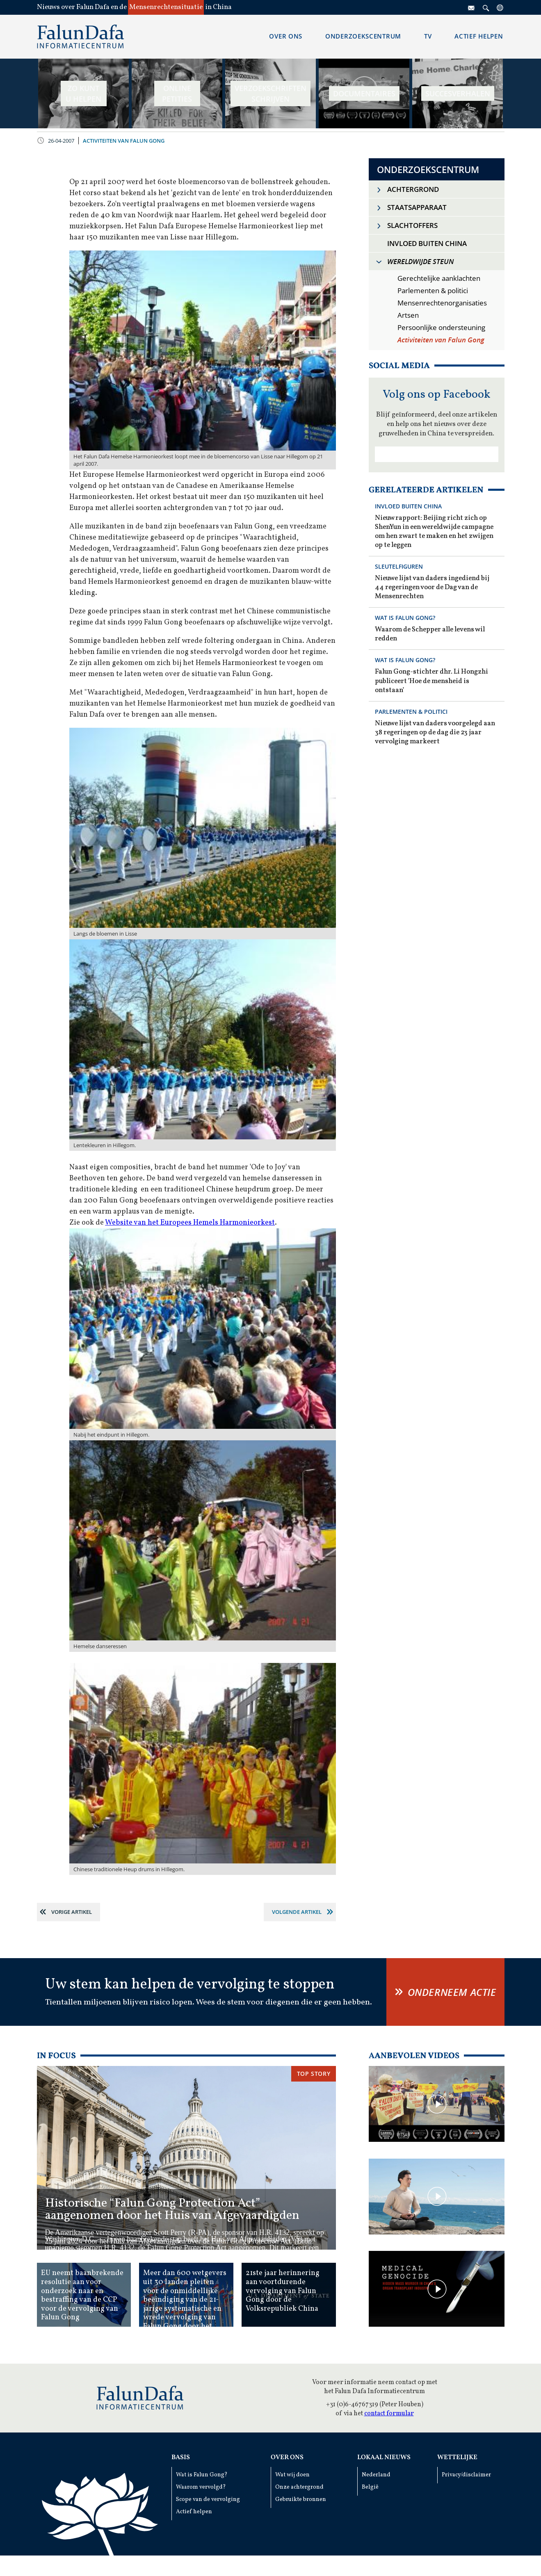 This screenshot has width=541, height=2576. Describe the element at coordinates (194, 2512) in the screenshot. I see `Actief helpen` at that location.